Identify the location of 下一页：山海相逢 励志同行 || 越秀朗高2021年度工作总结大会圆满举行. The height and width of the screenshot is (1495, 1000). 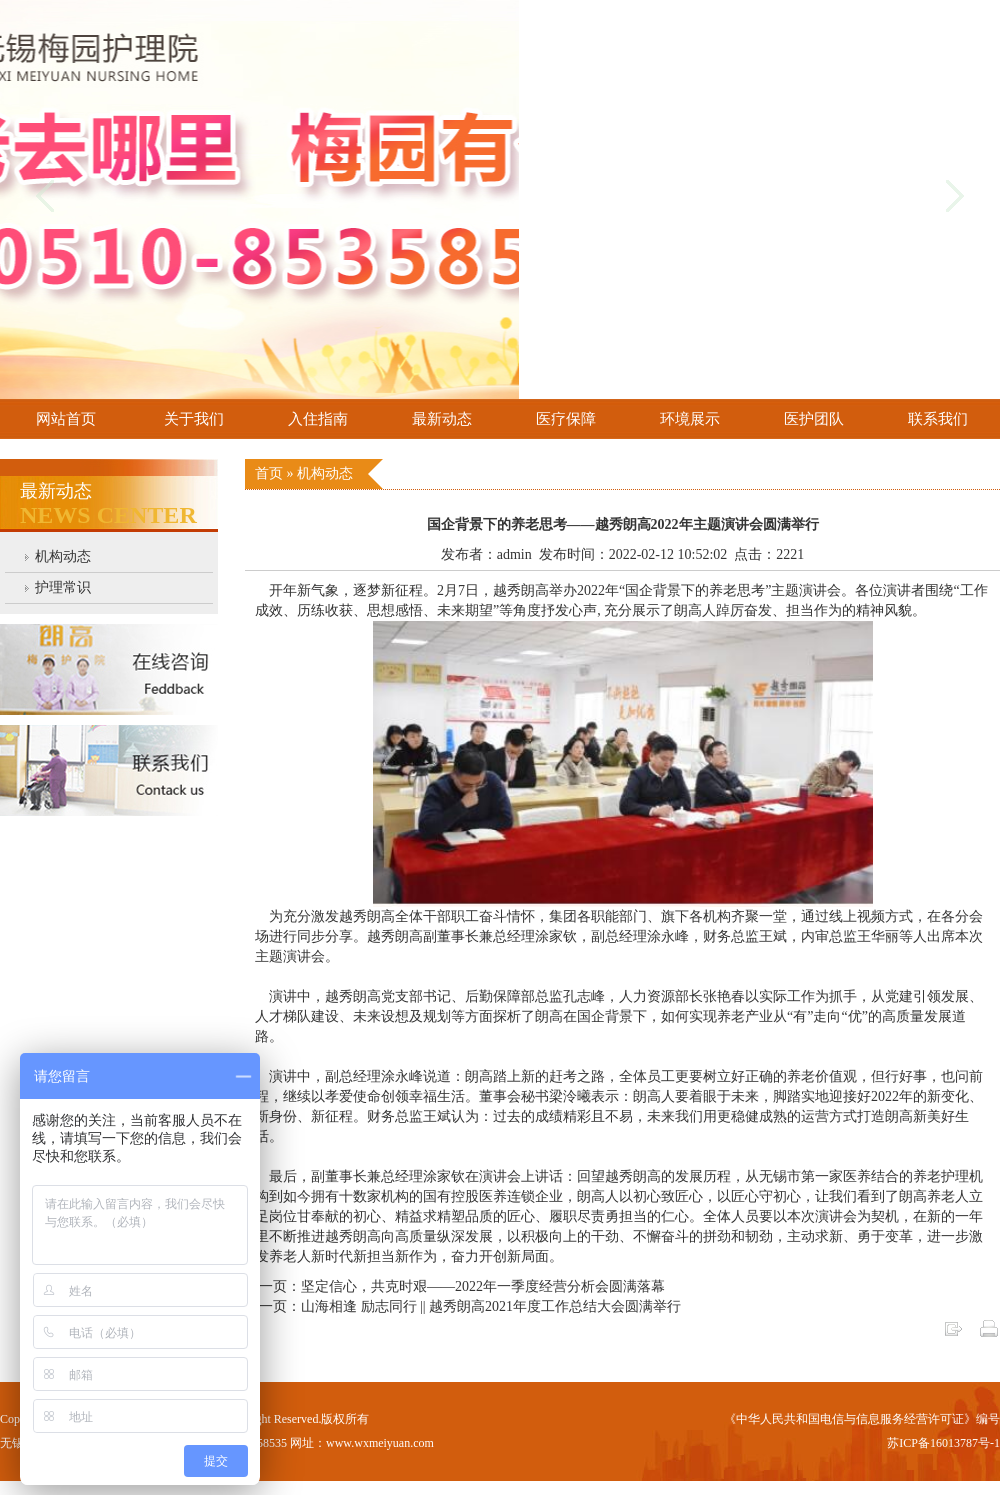
(463, 1306).